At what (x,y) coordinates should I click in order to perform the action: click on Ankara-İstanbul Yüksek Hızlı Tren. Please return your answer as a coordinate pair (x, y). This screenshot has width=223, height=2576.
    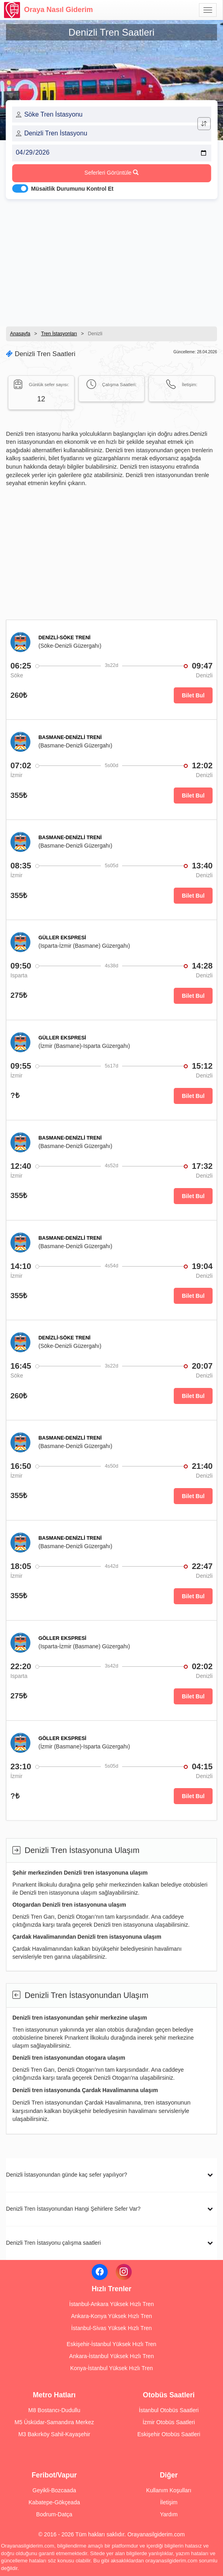
    Looking at the image, I should click on (111, 2356).